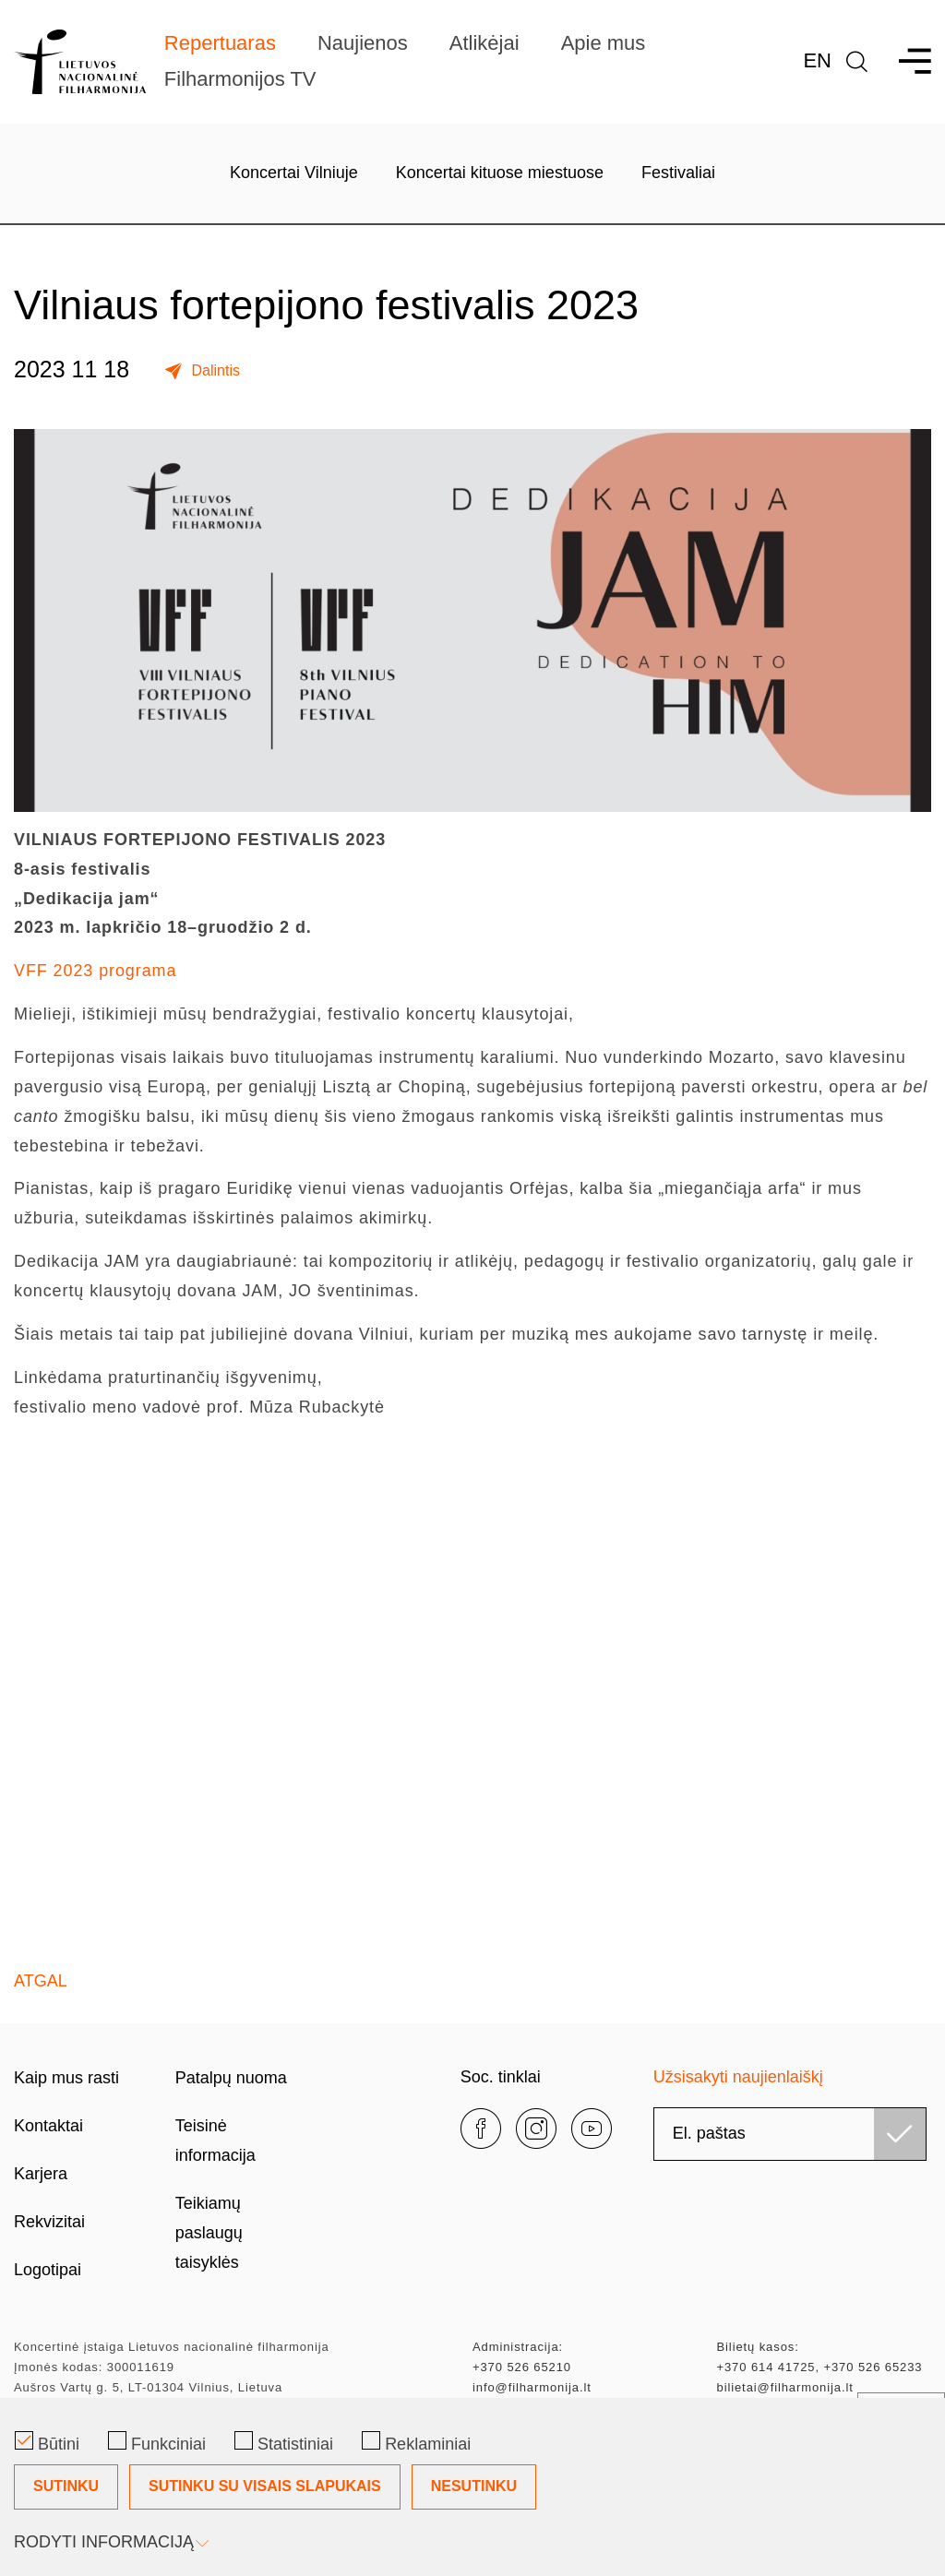 This screenshot has width=945, height=2576. Describe the element at coordinates (484, 42) in the screenshot. I see `Atlikėjai` at that location.